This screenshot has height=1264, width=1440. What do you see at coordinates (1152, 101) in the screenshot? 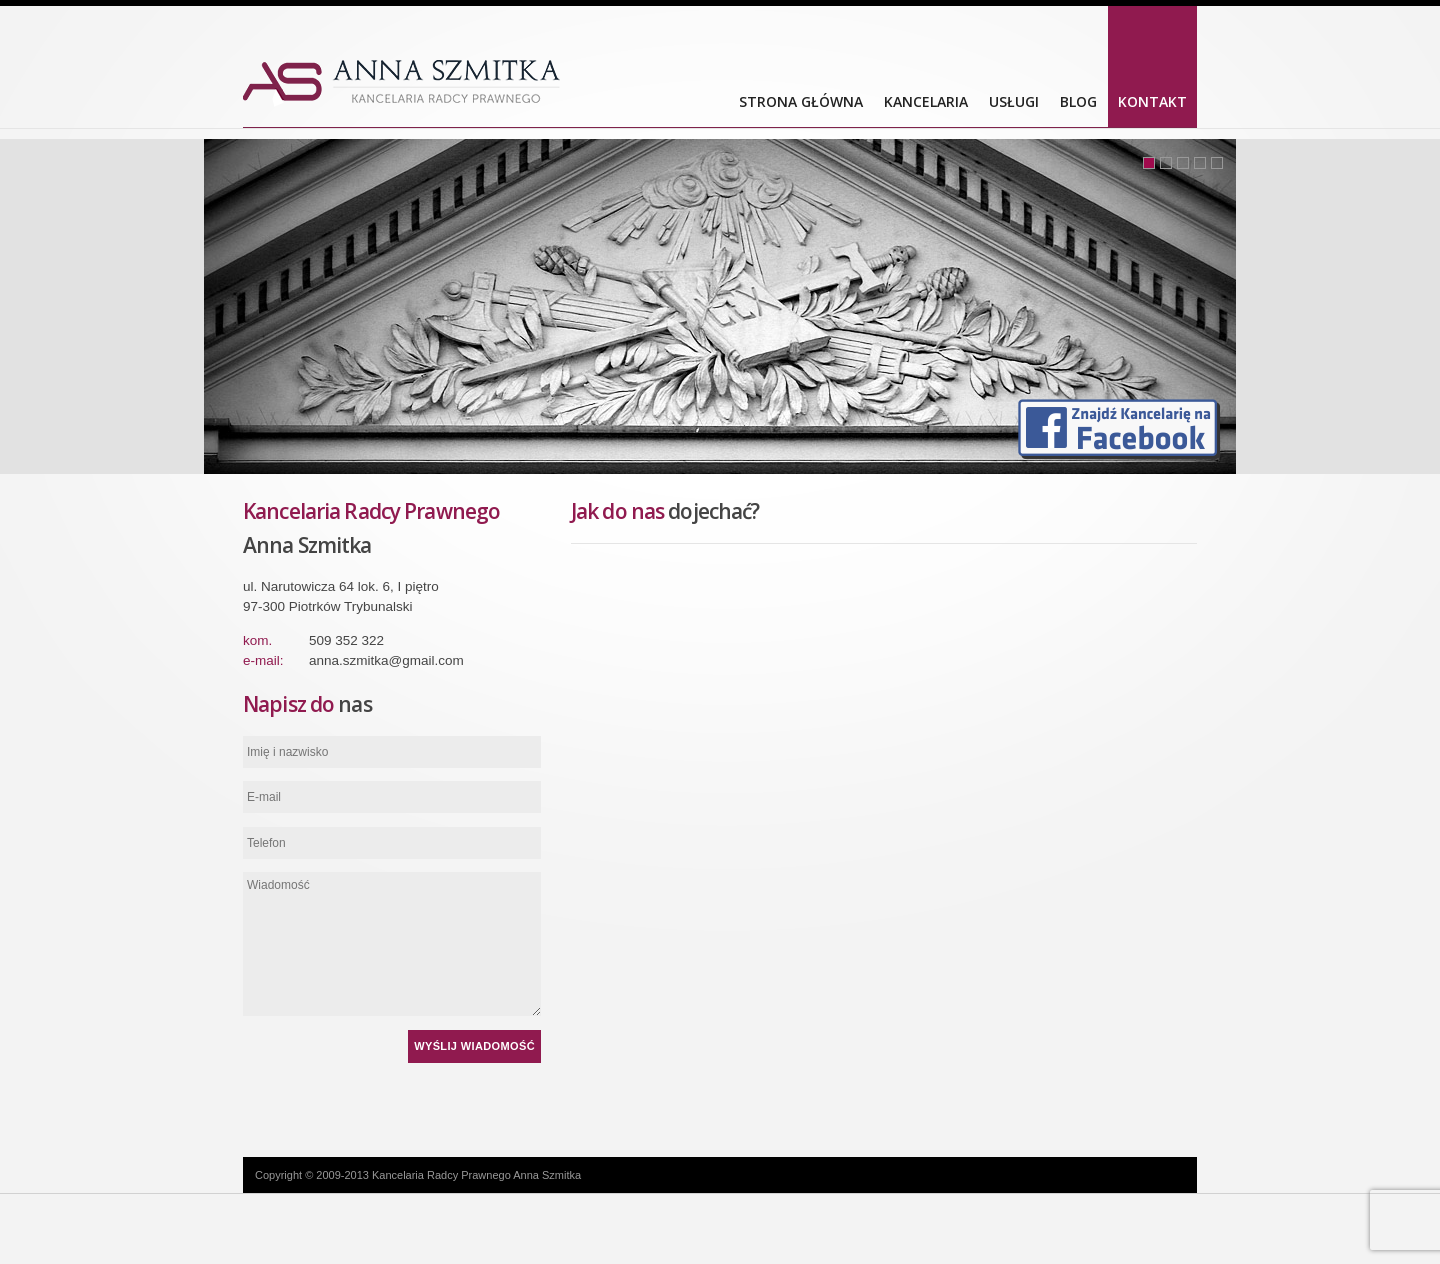
I see `Kontakt` at bounding box center [1152, 101].